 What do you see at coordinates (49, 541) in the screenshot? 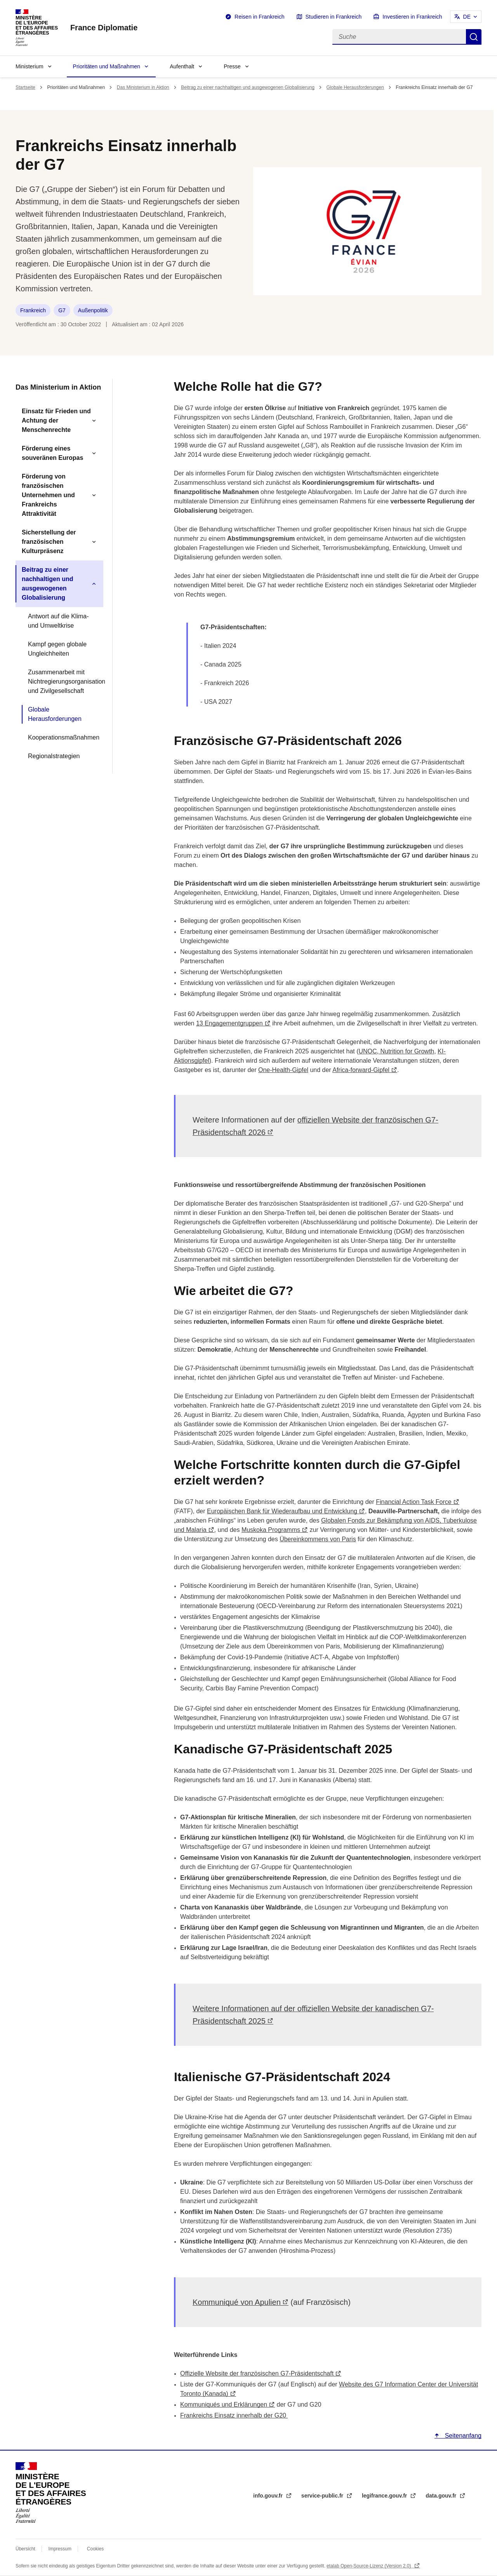
I see `Sicherstellung der französischen Kulturpräsenz` at bounding box center [49, 541].